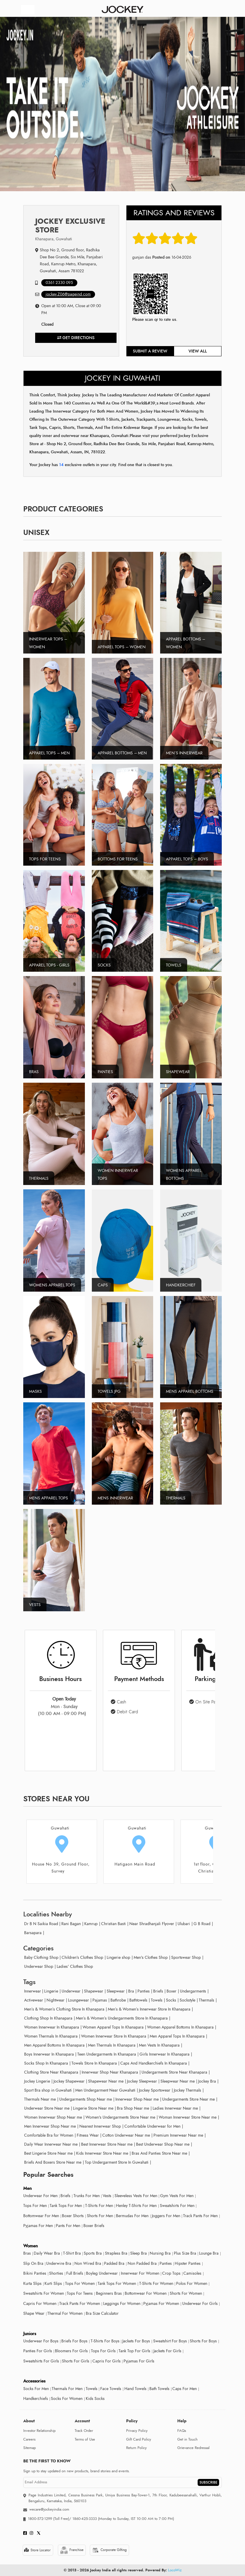  I want to click on SUBSCRIBE, so click(208, 2482).